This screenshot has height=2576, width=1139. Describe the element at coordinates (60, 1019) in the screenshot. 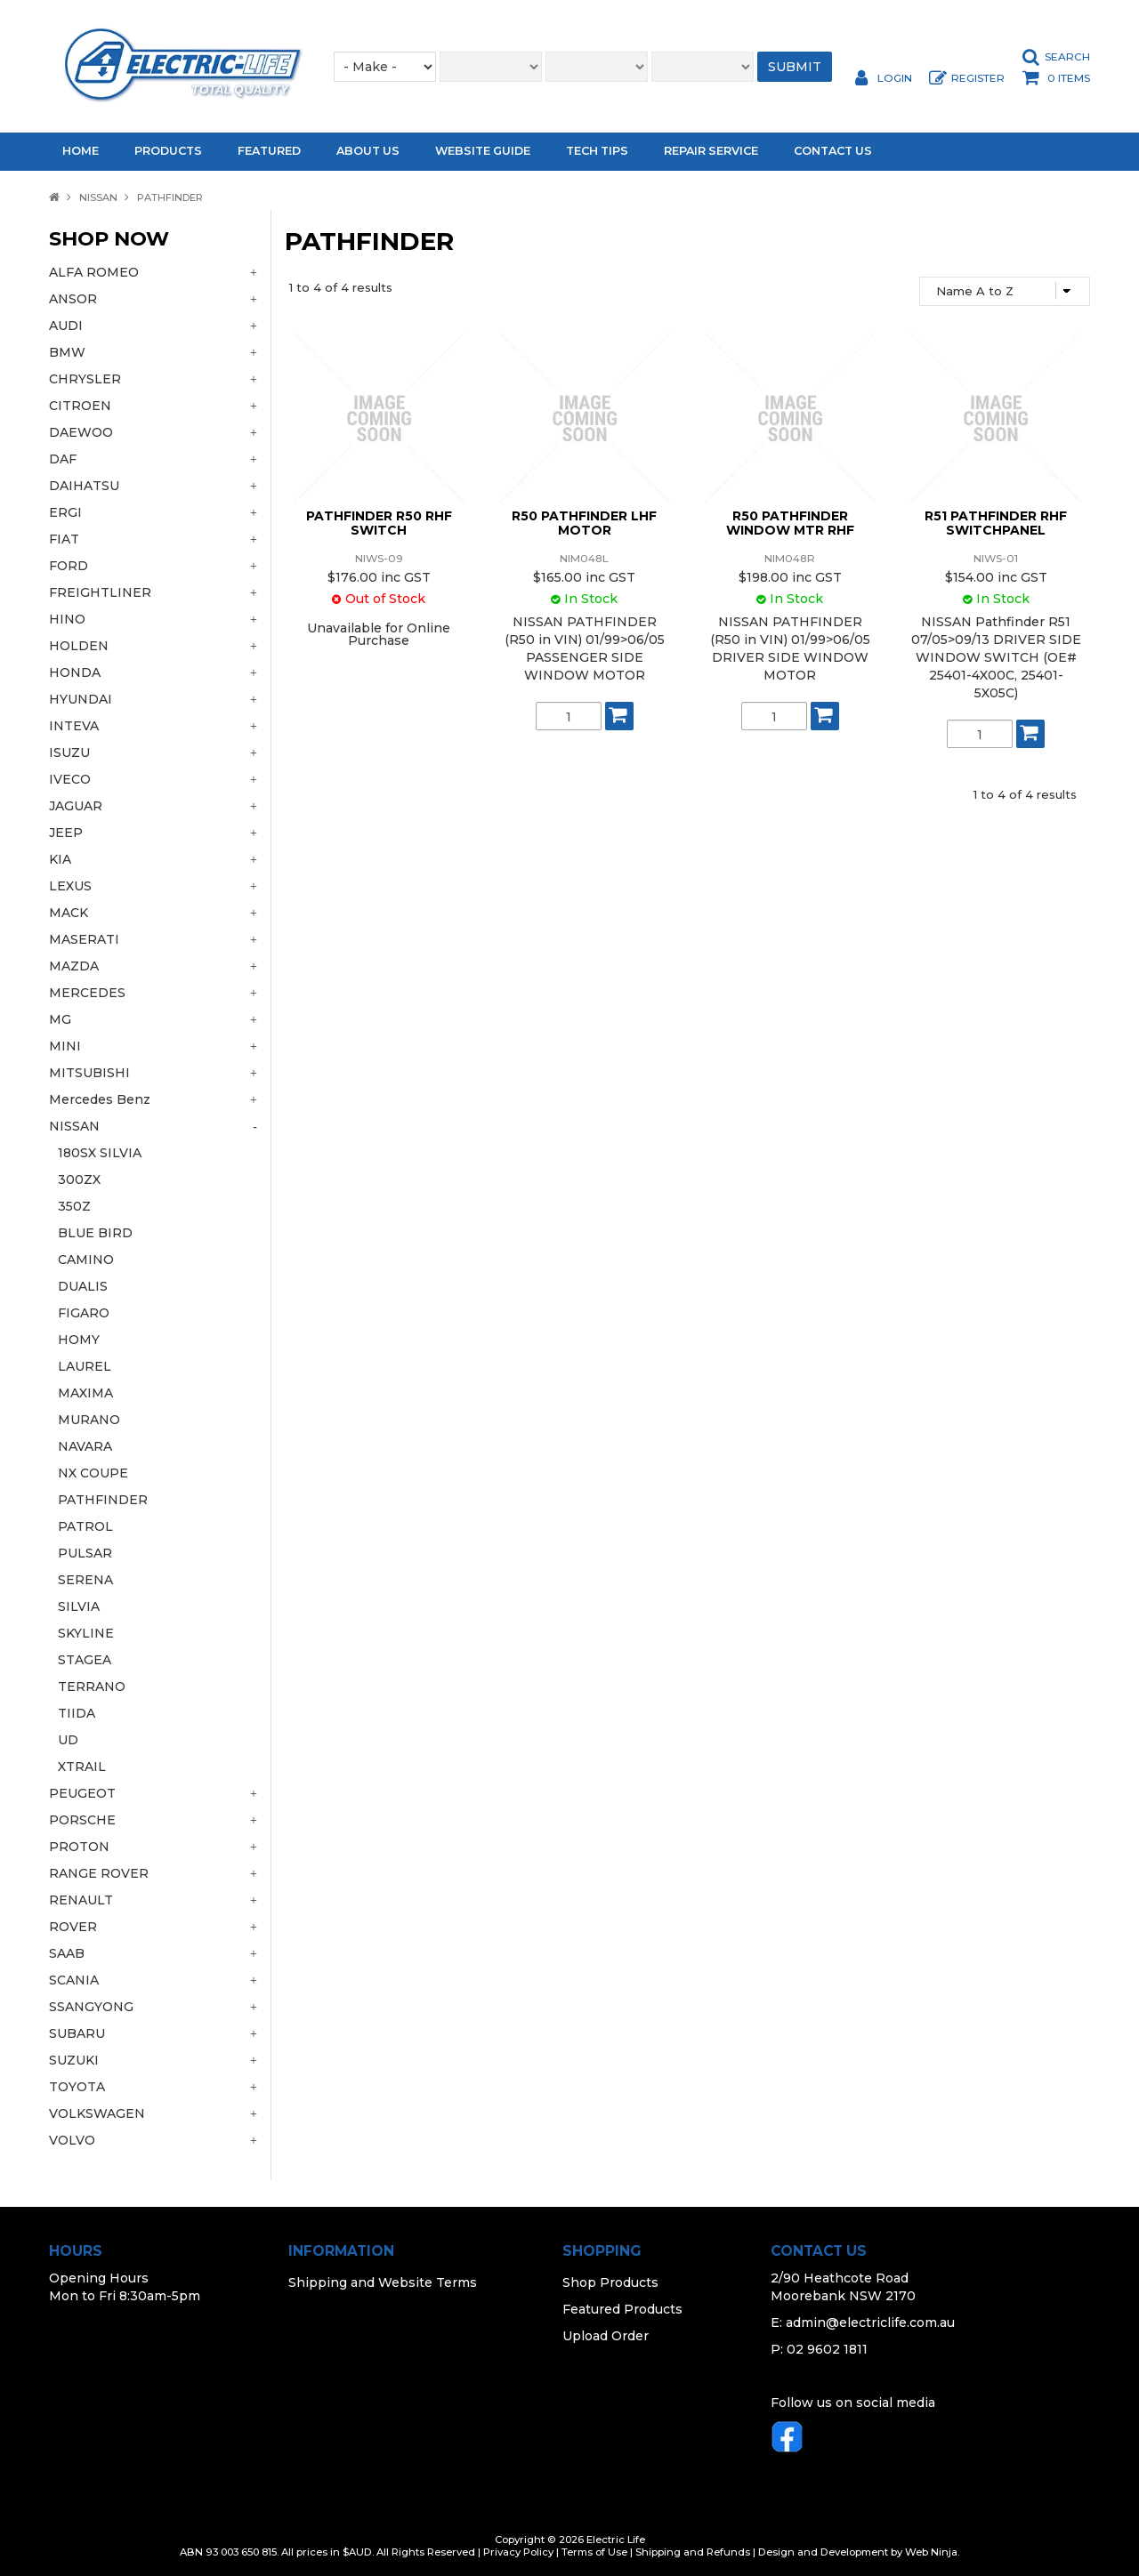

I see `MG [tab]` at that location.